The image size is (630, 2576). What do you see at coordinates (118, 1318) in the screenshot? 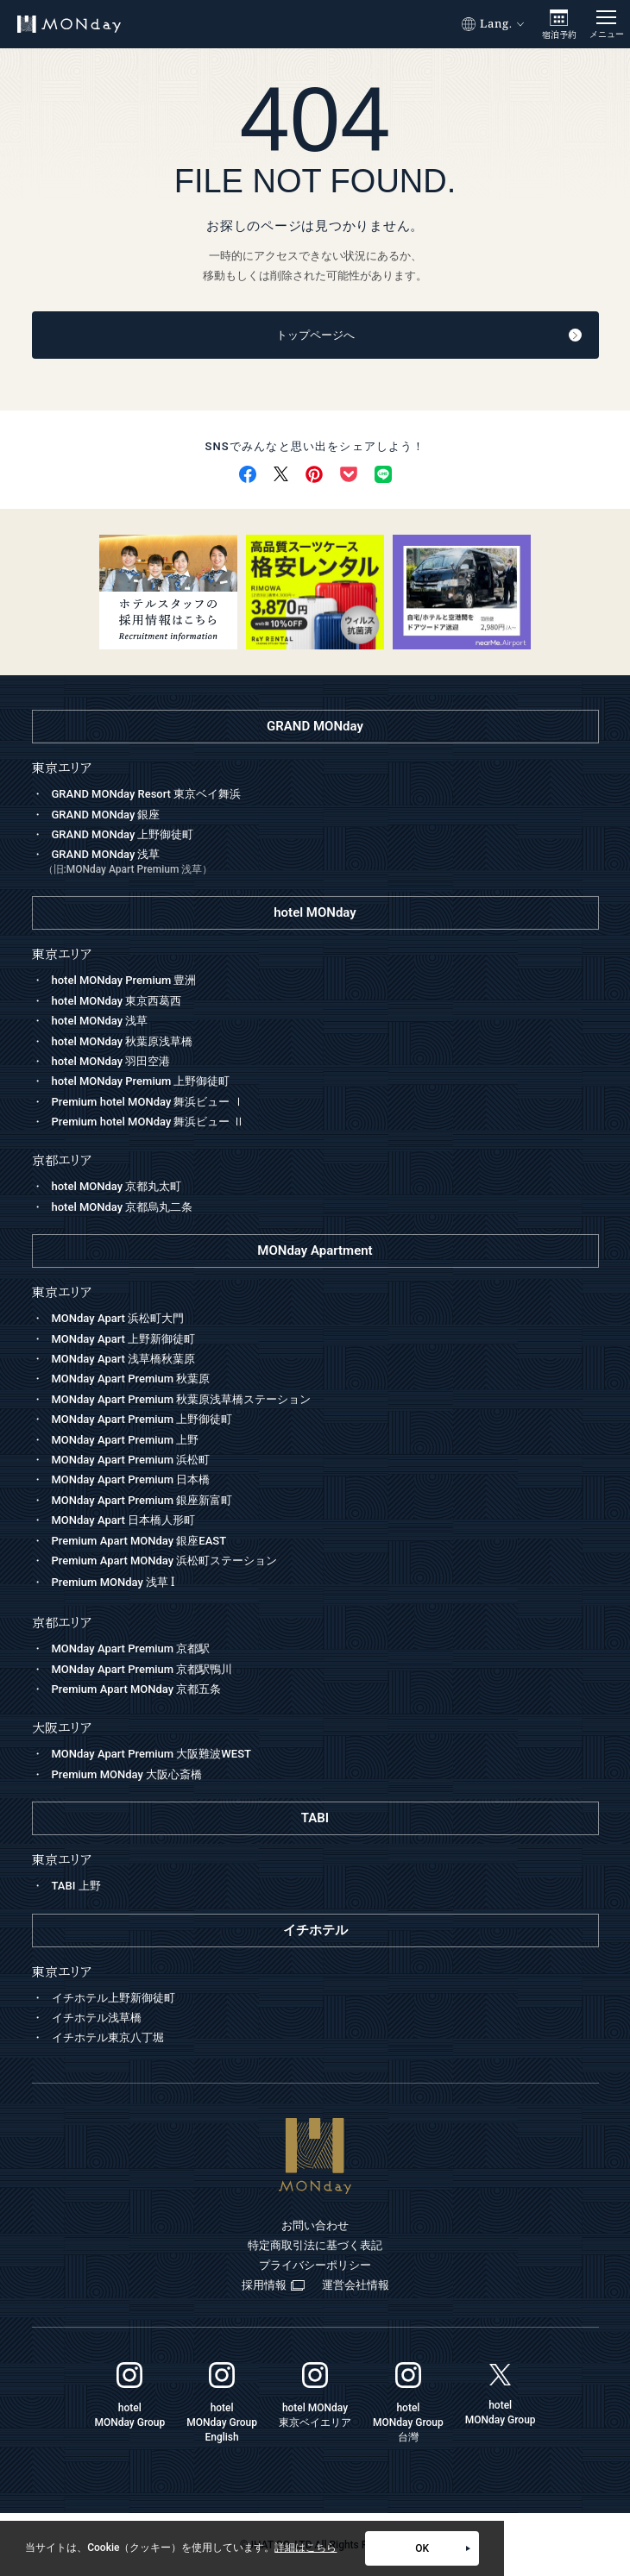
I see `MONday Apart 浜松町大門` at bounding box center [118, 1318].